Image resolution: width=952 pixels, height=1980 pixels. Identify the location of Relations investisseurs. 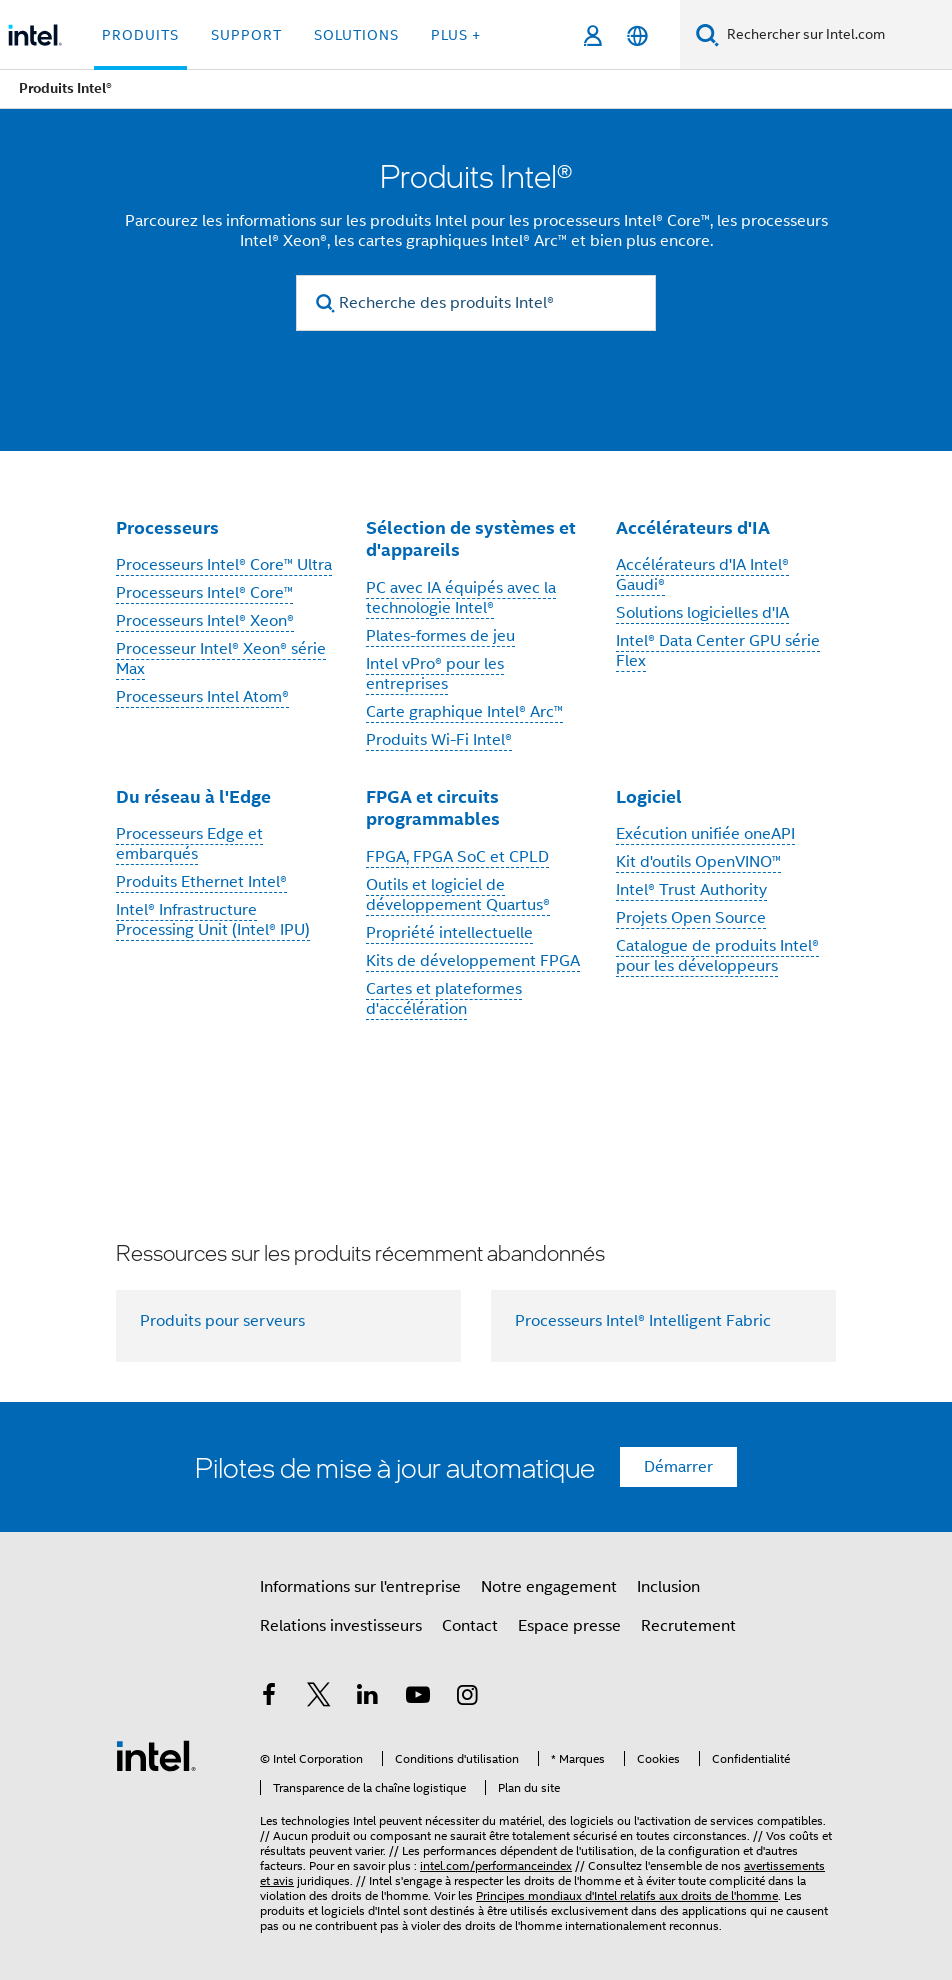
(341, 1626).